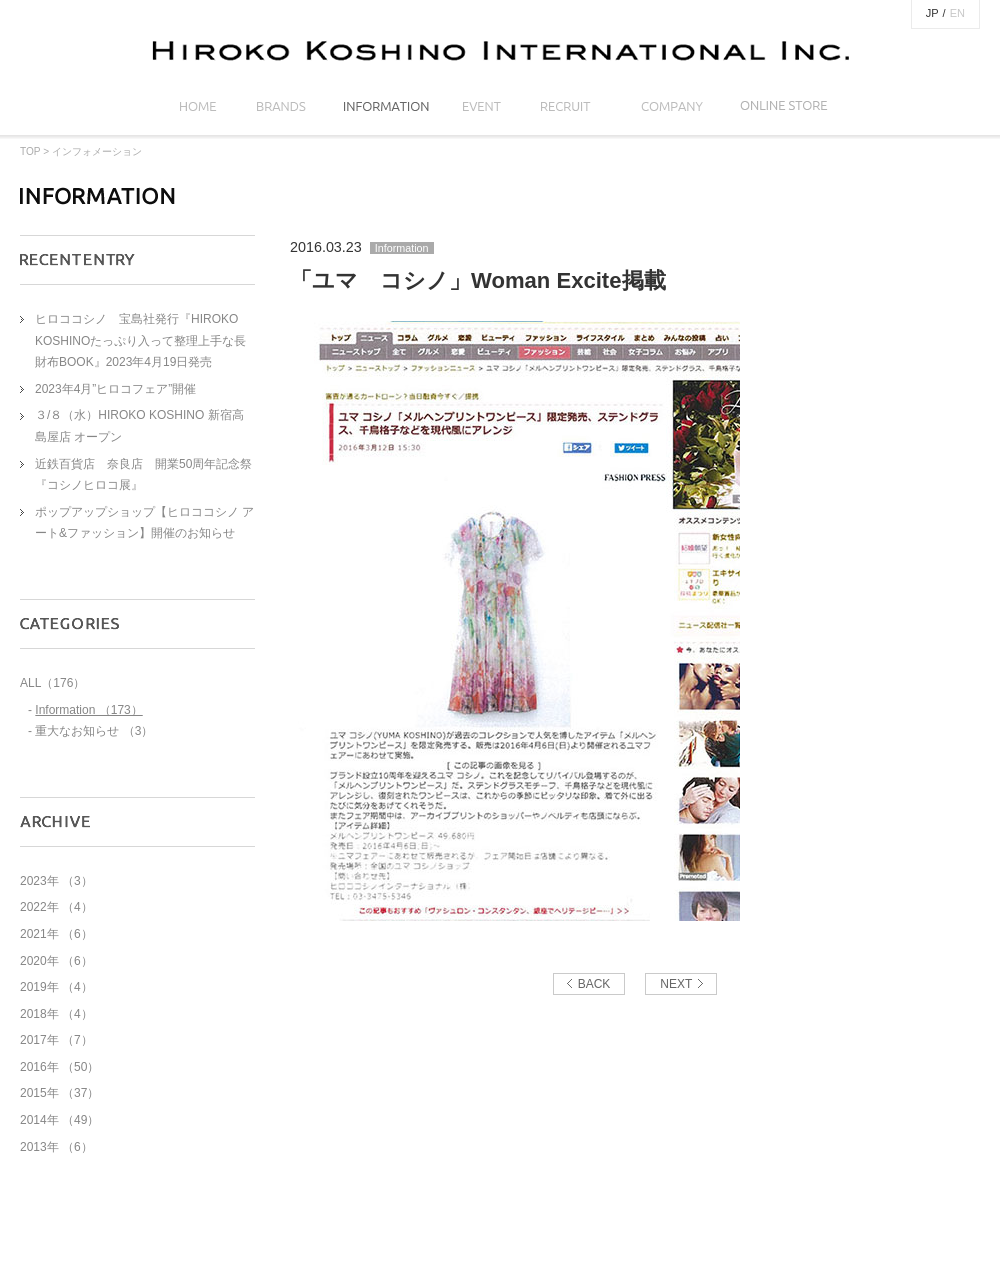 This screenshot has width=1000, height=1262. Describe the element at coordinates (56, 961) in the screenshot. I see `2020年 （6）` at that location.